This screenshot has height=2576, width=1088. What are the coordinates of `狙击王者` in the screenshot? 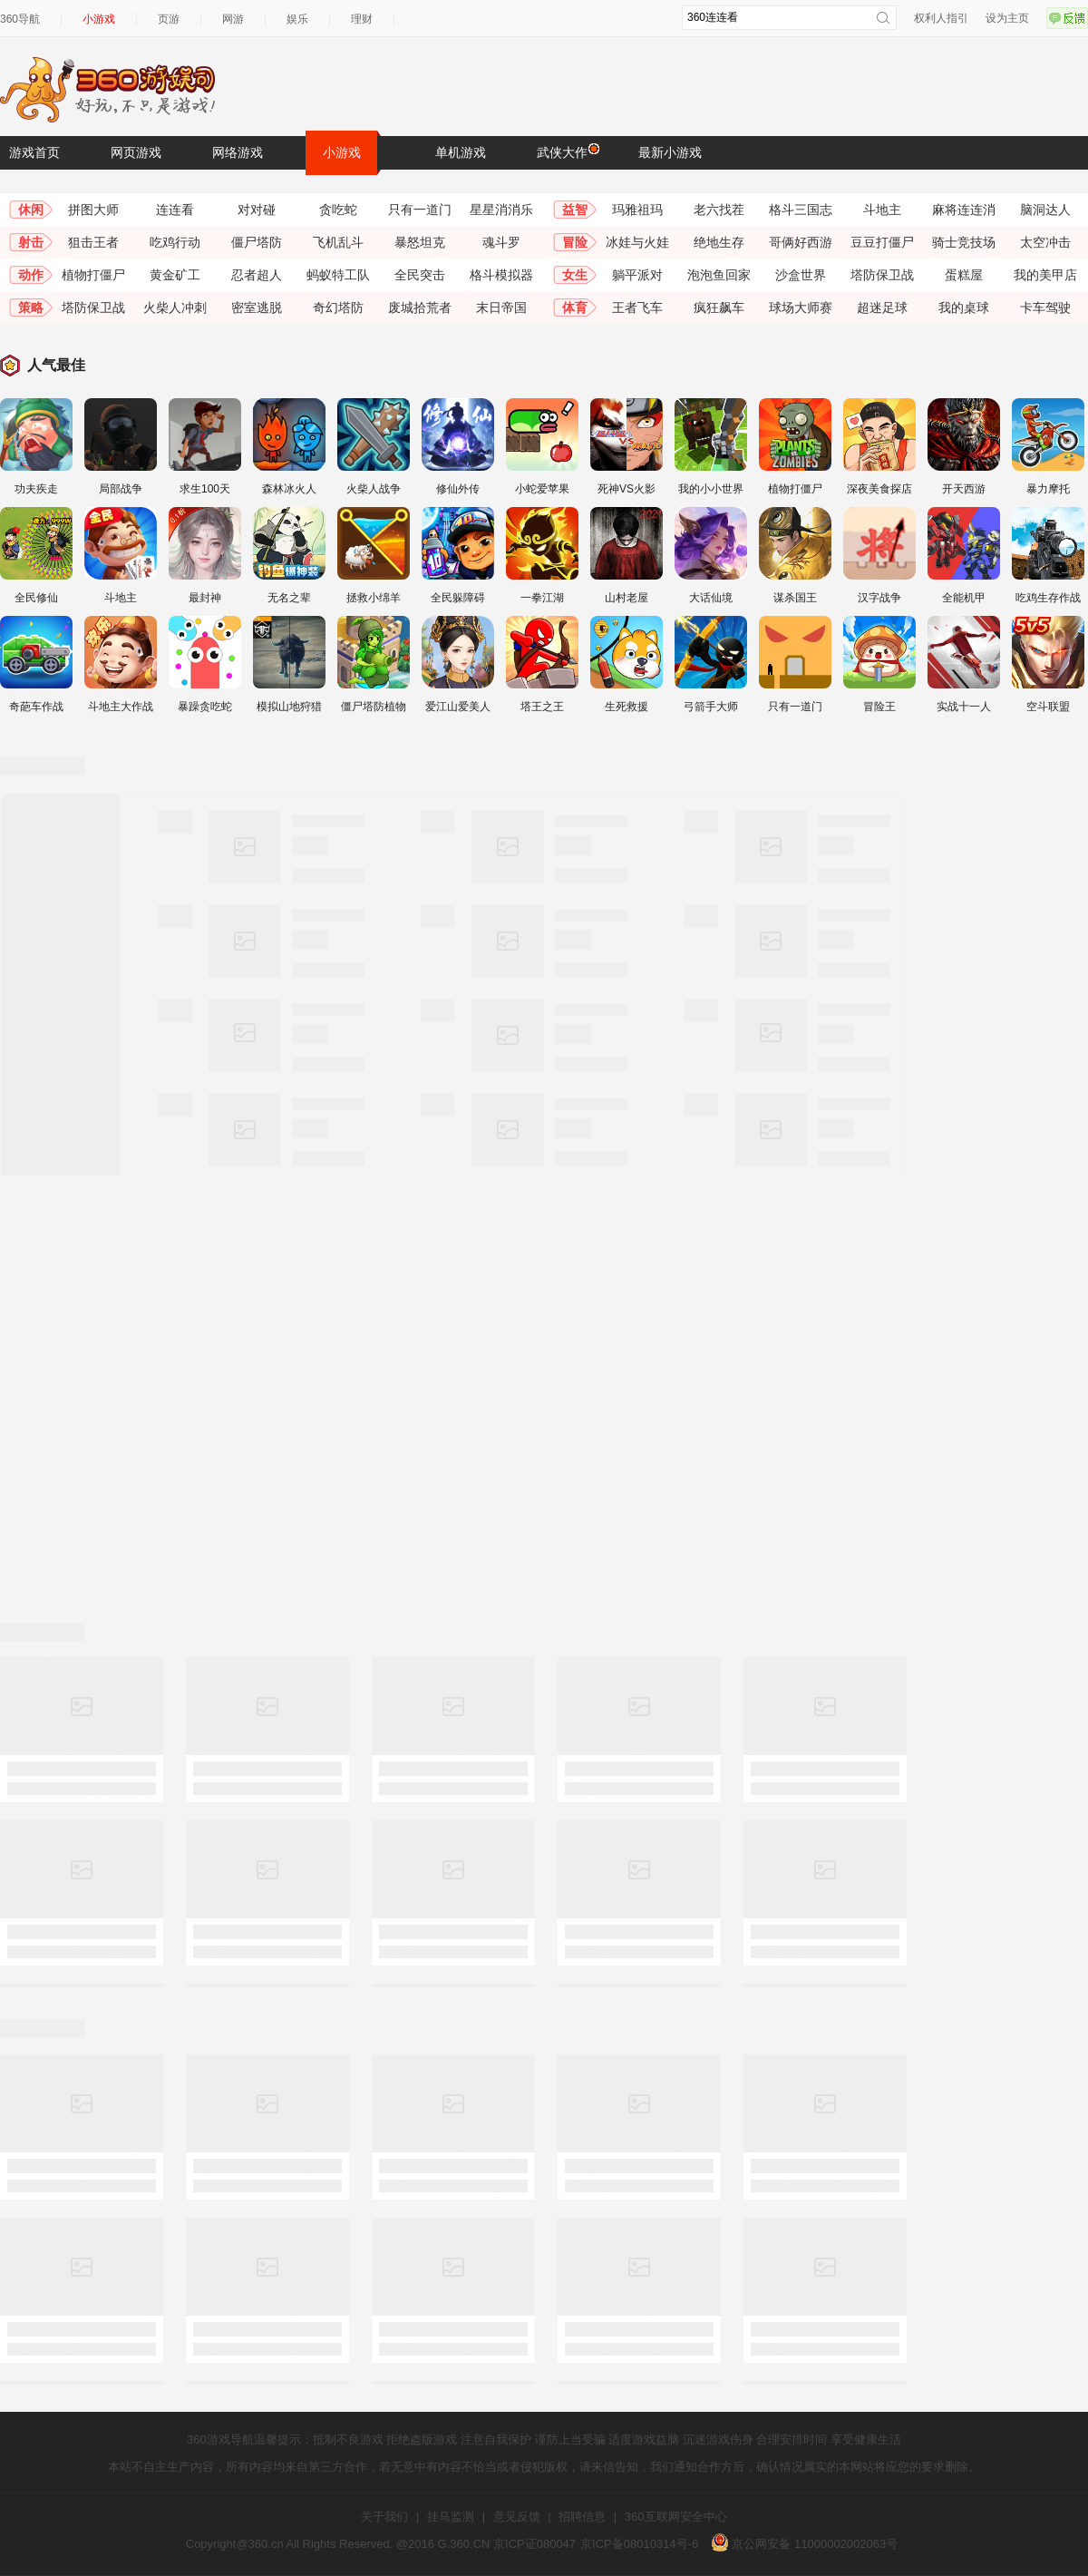 It's located at (93, 242).